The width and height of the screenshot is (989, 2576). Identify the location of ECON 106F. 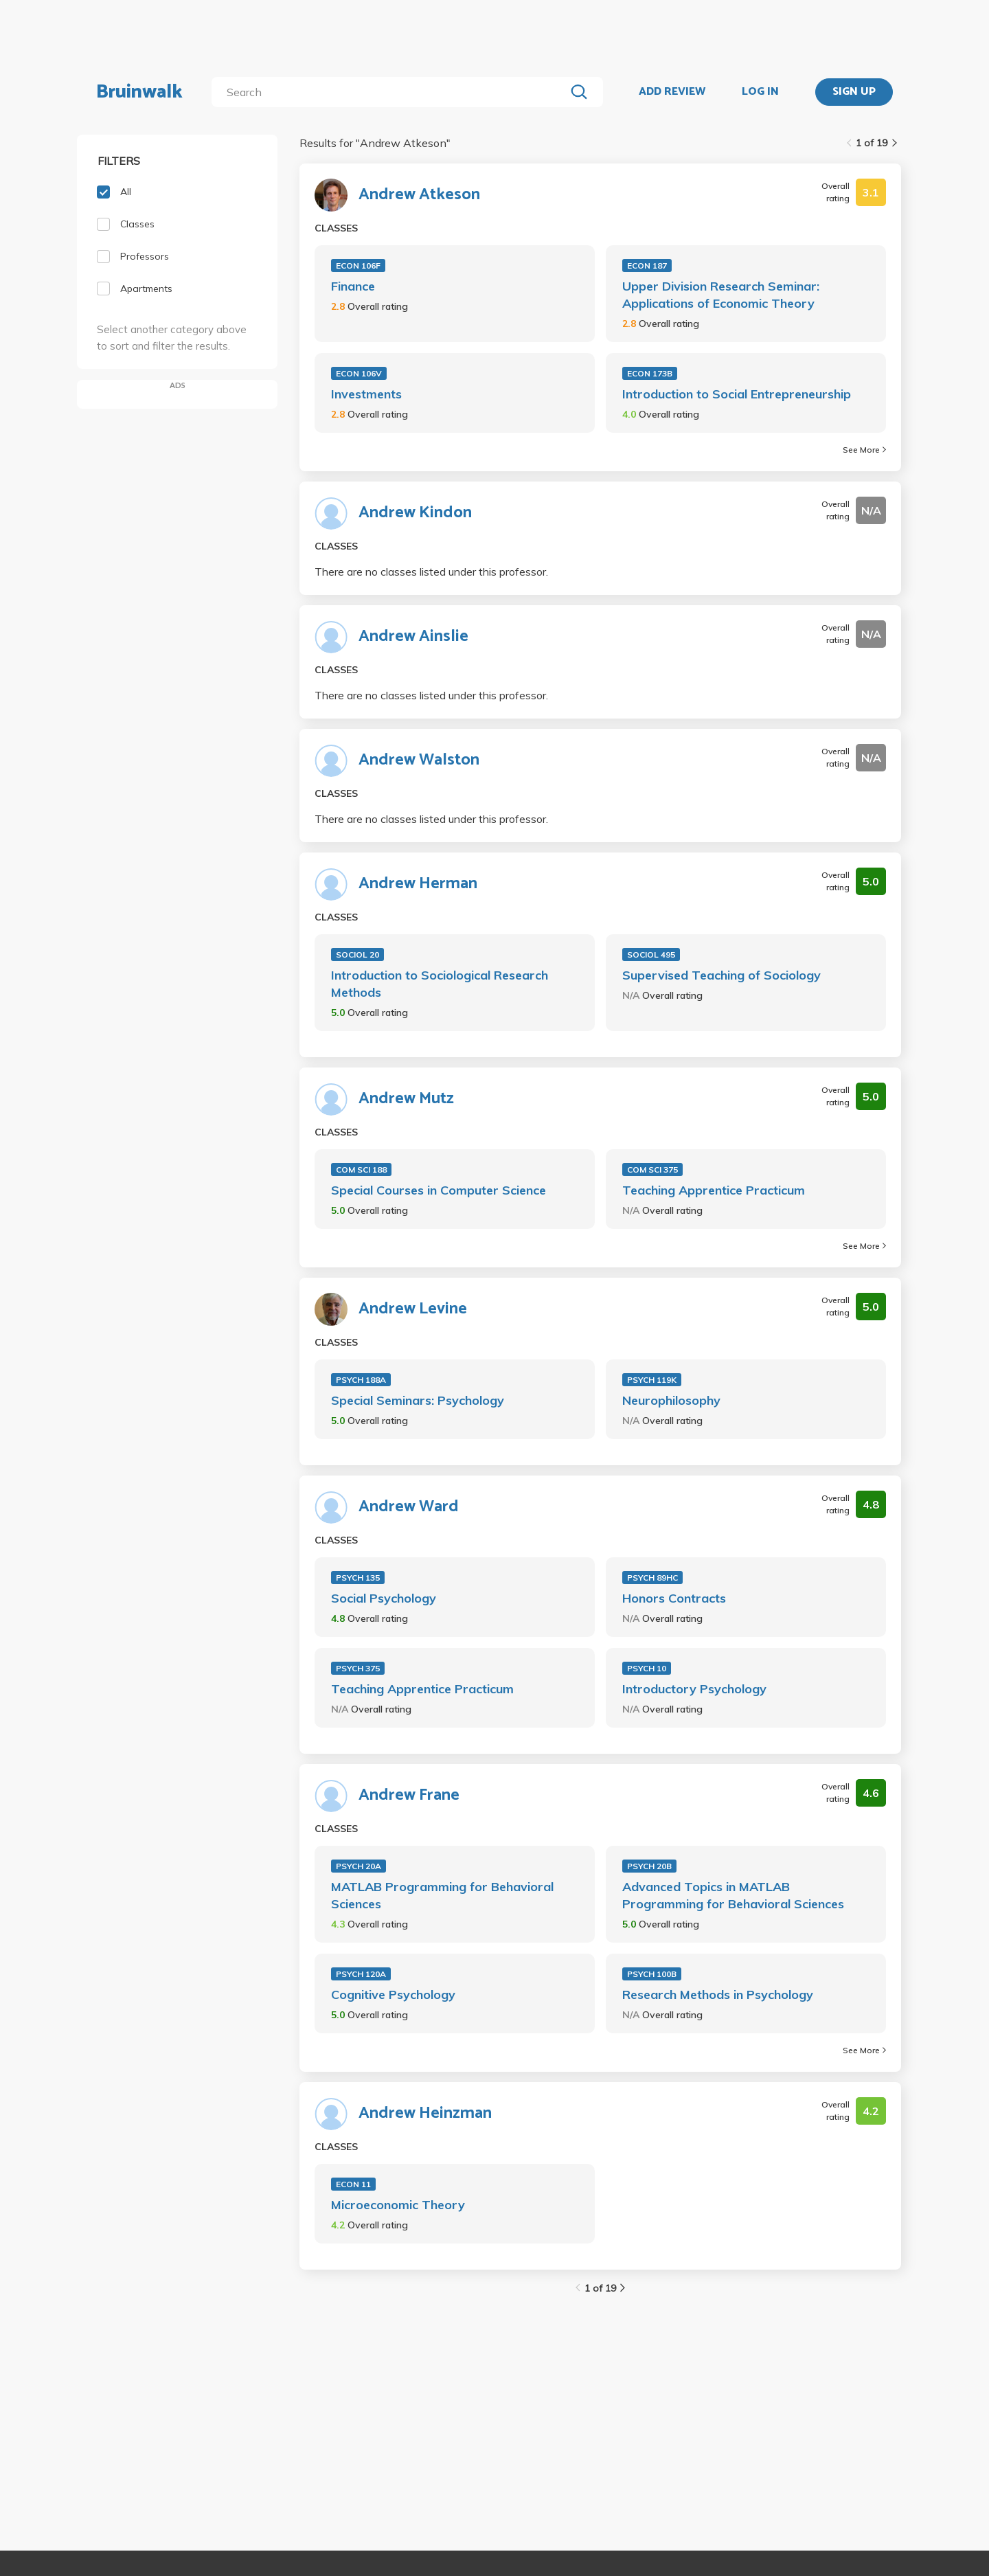
(358, 265).